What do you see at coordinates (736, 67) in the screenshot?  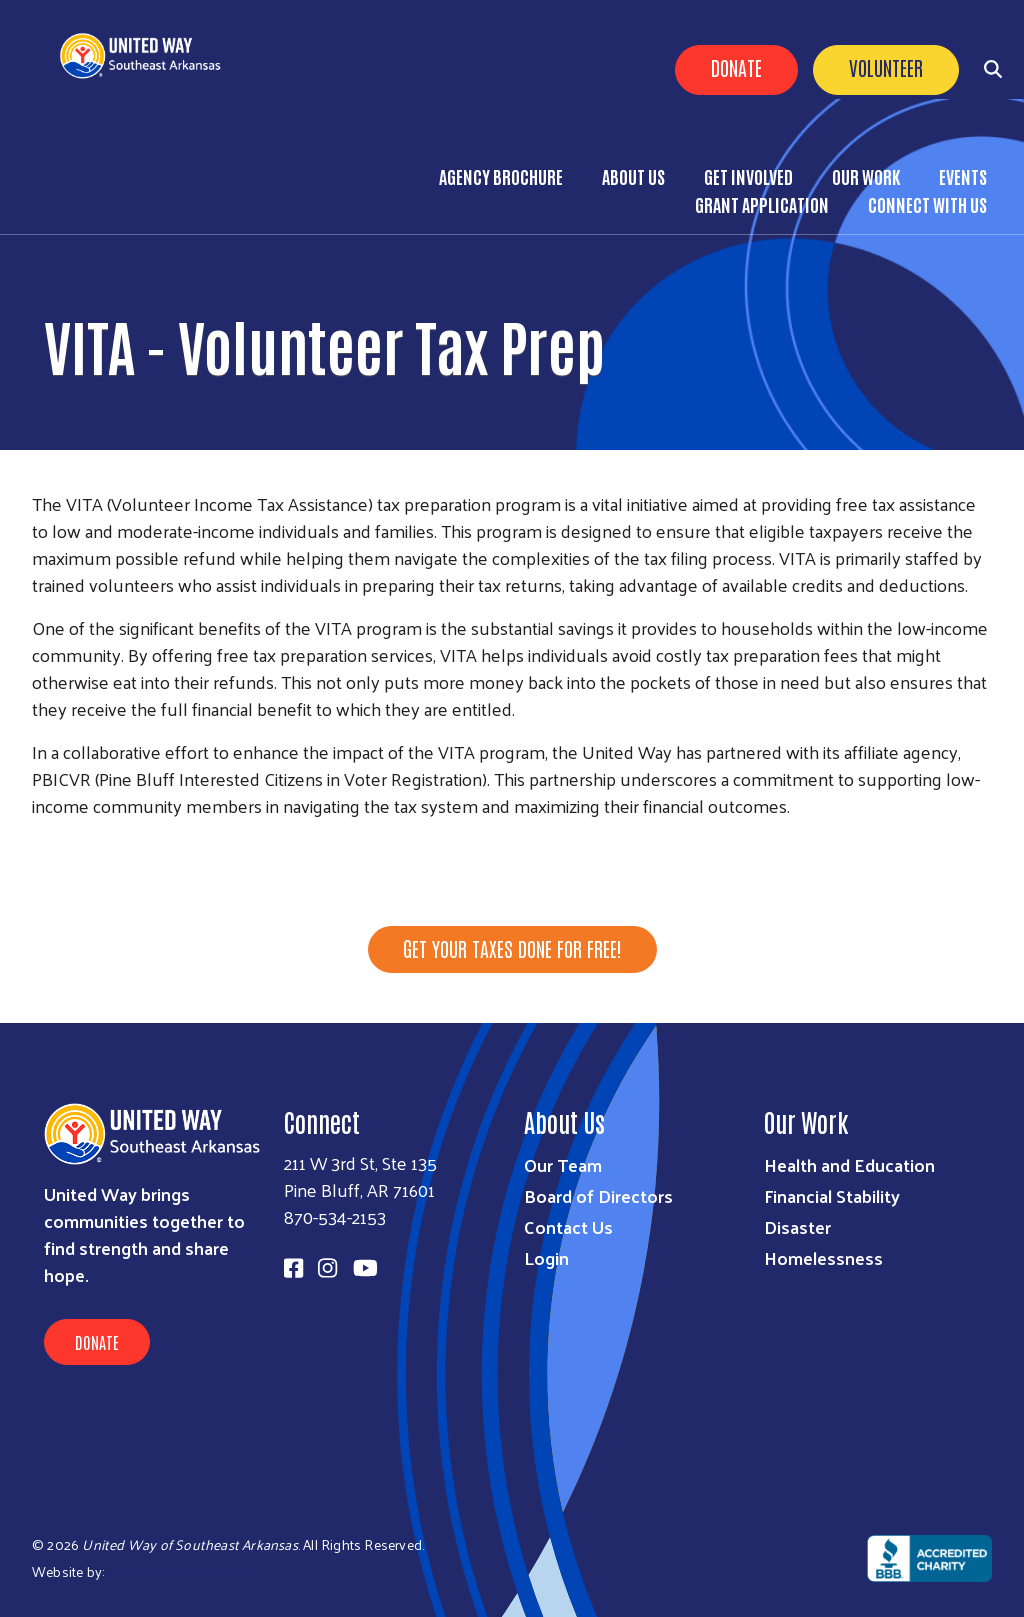 I see `Donate` at bounding box center [736, 67].